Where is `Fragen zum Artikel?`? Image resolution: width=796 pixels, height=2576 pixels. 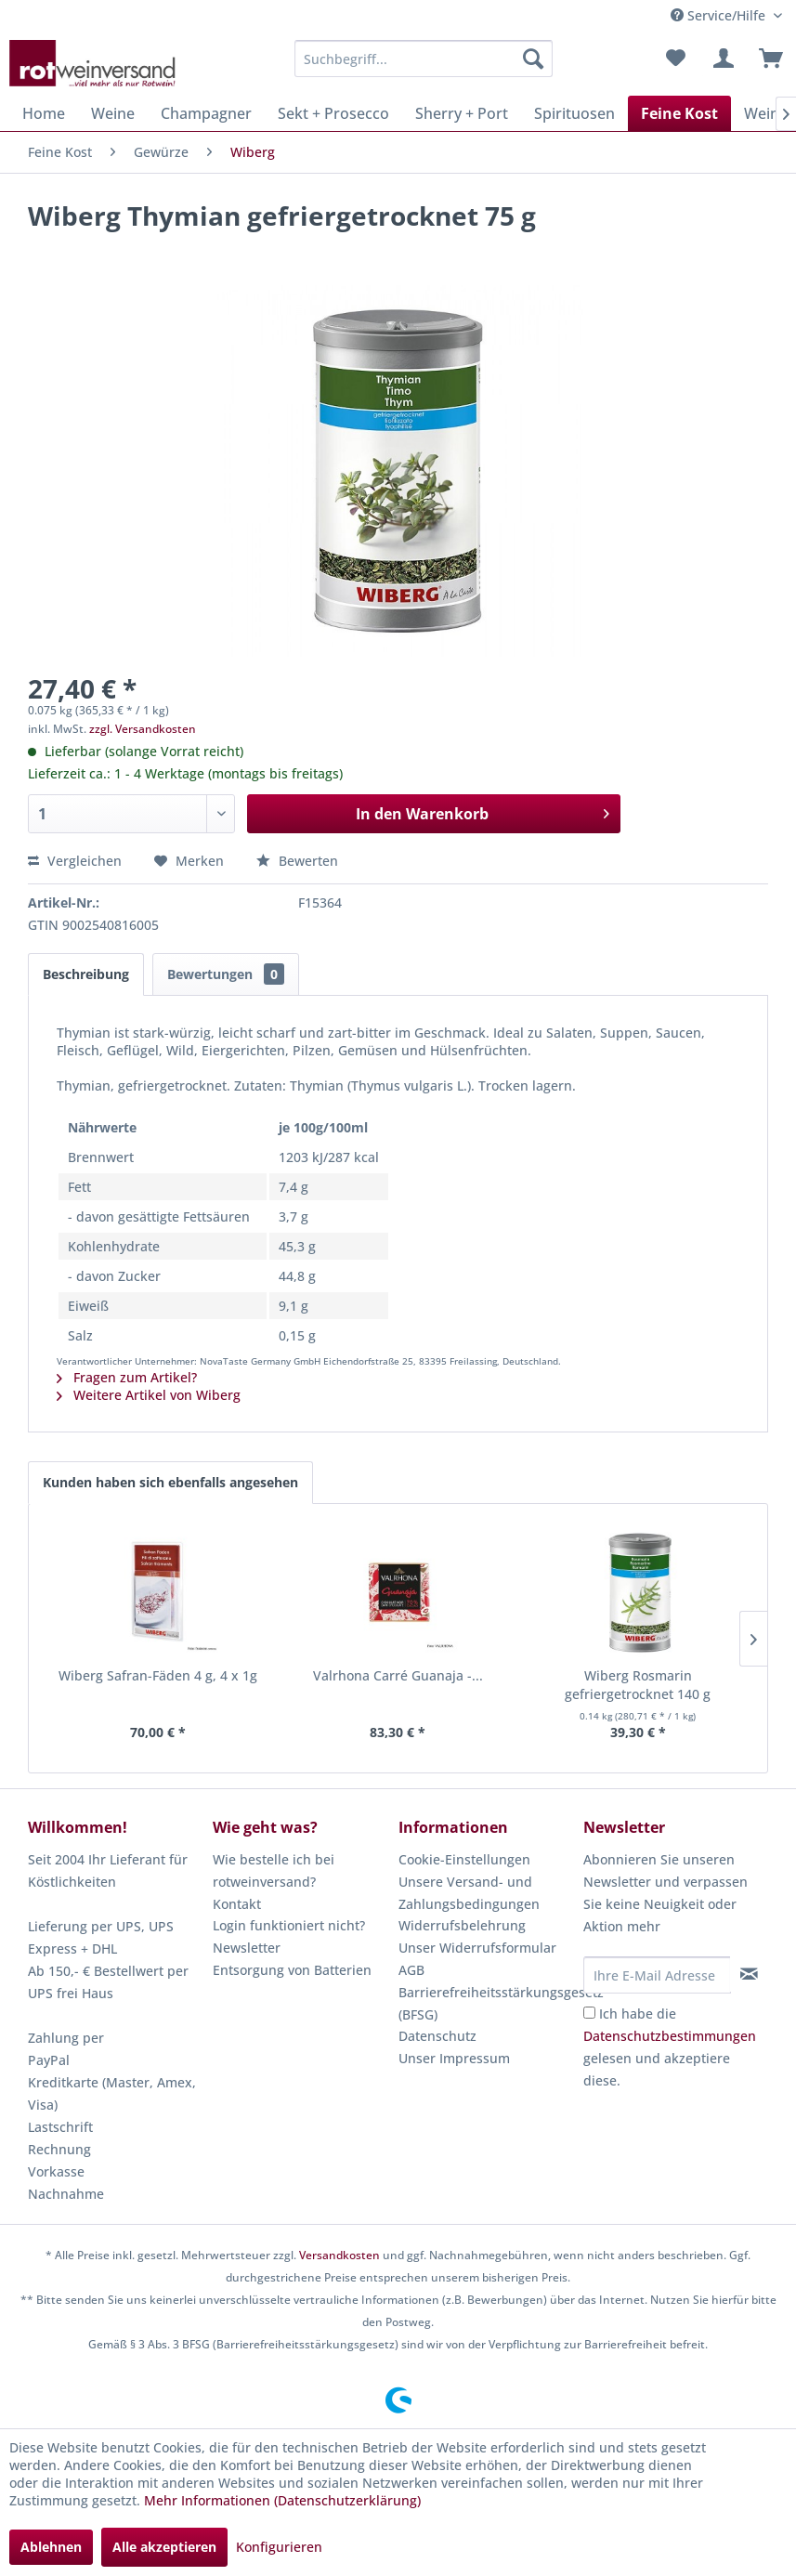
Fragen zum Artikel? is located at coordinates (127, 1377).